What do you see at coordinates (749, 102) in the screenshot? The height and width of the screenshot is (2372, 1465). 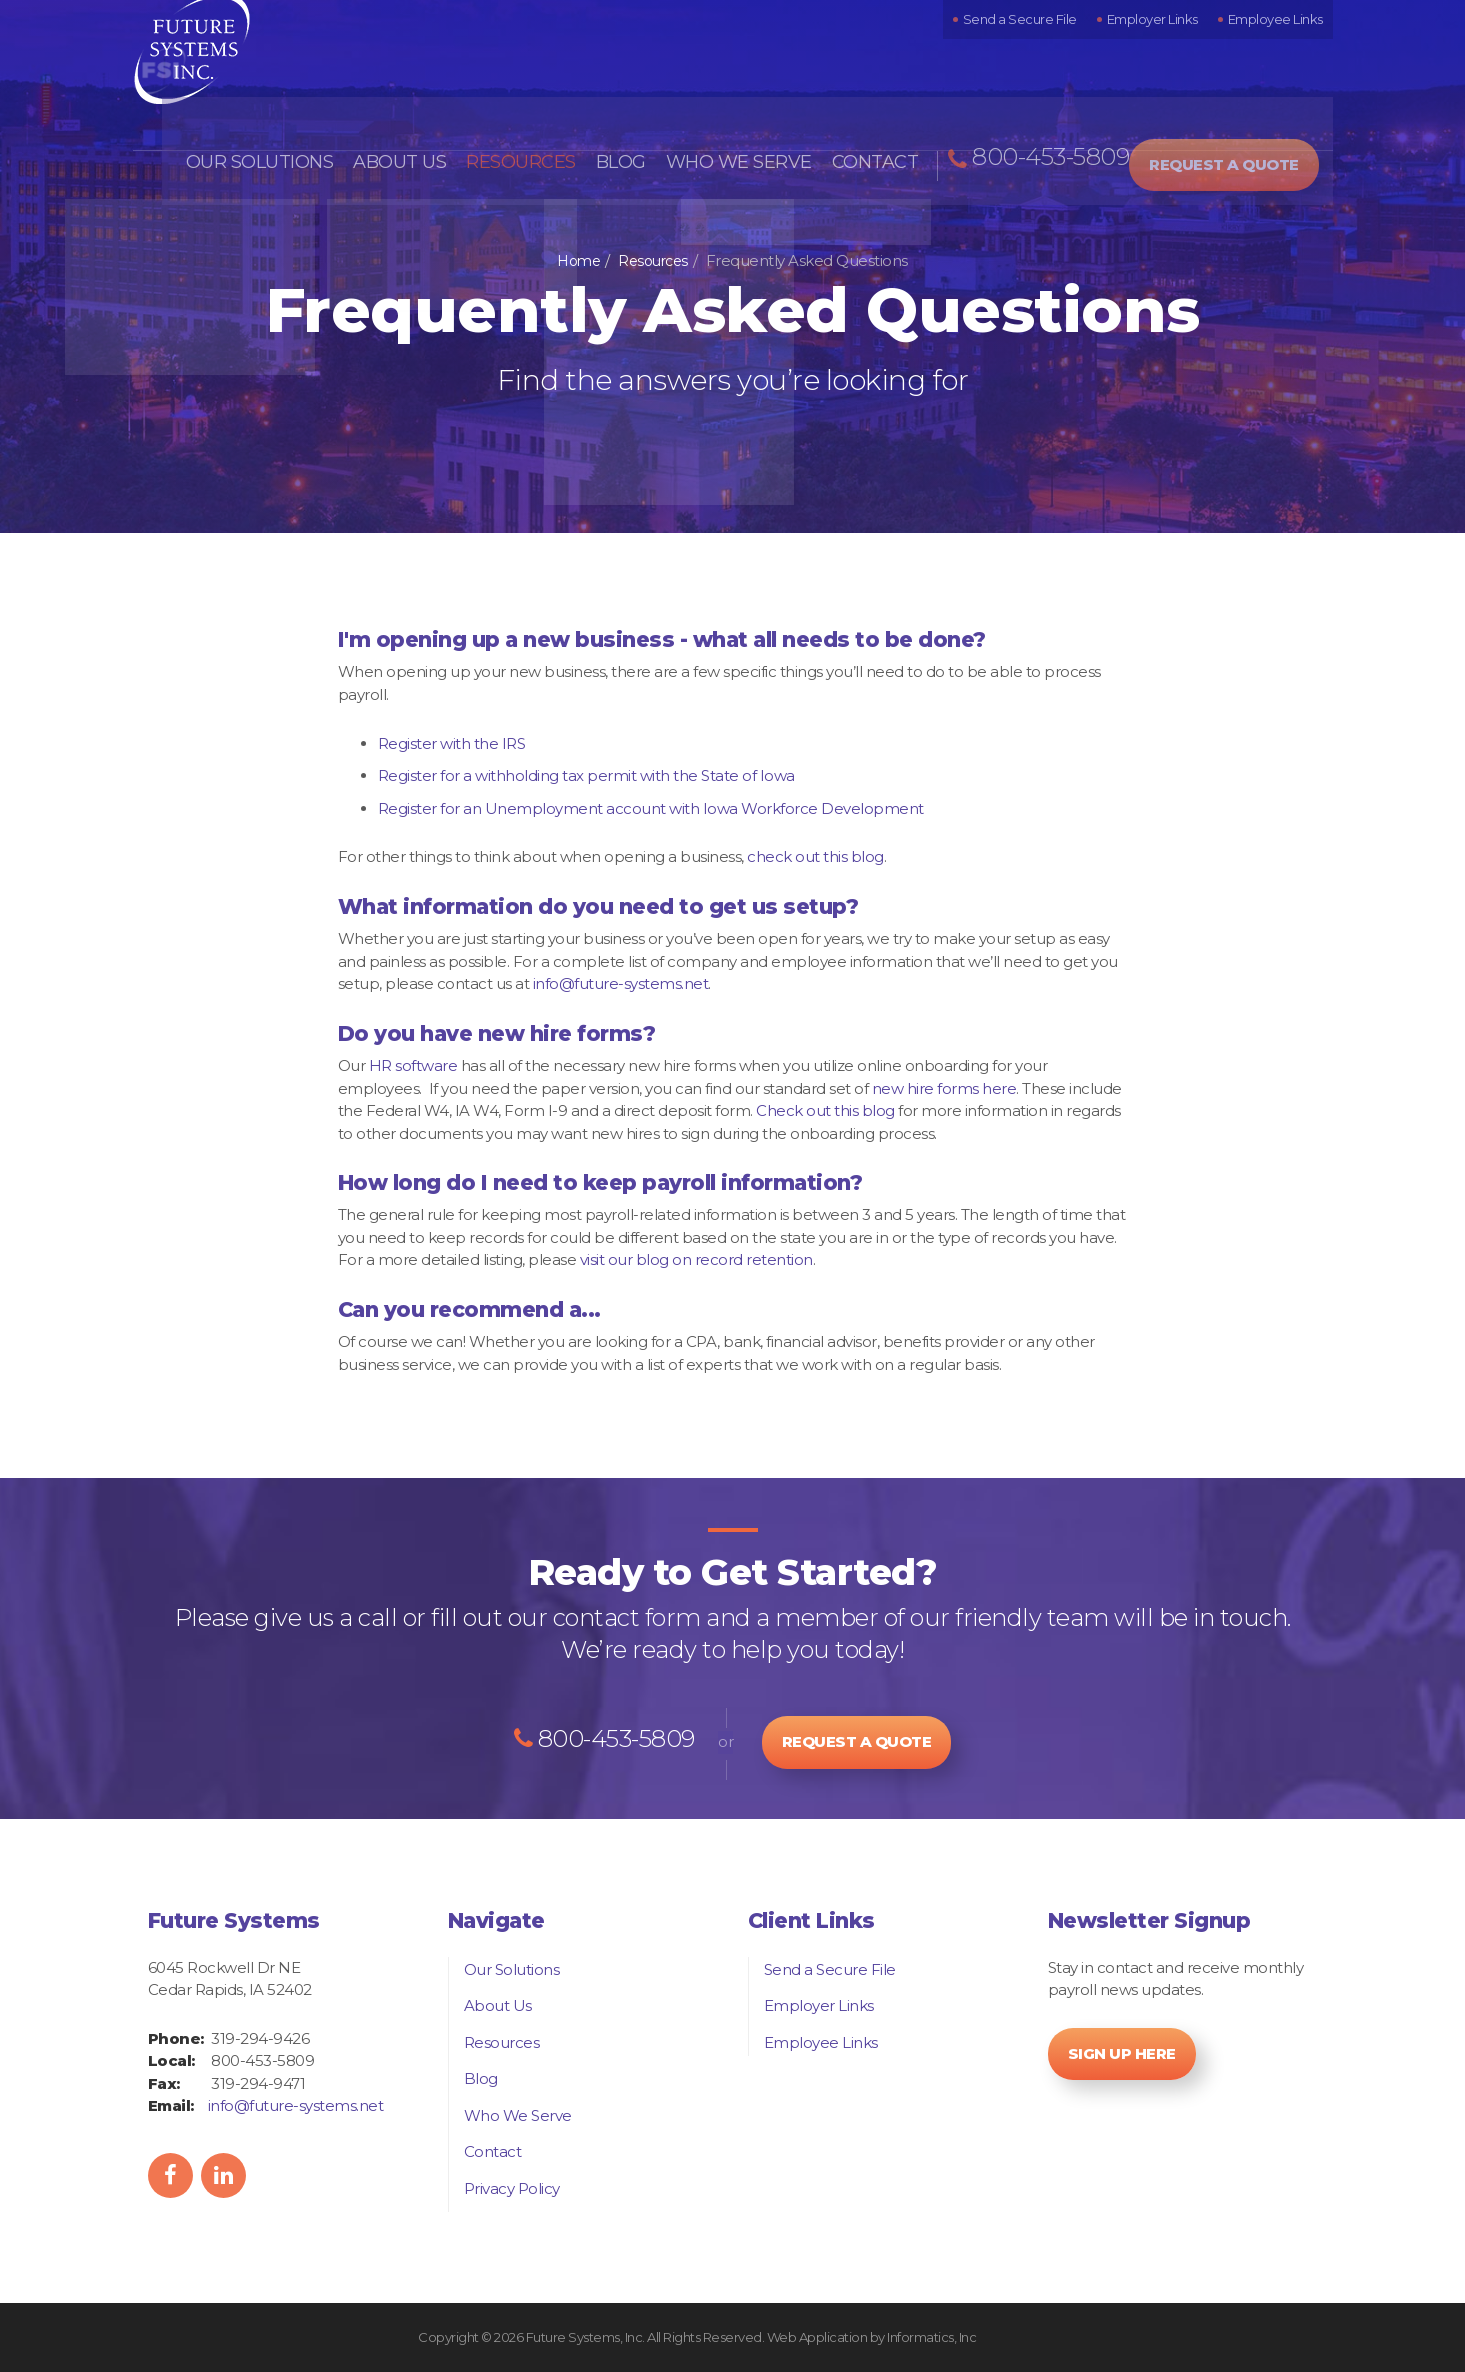 I see `Who We Serve` at bounding box center [749, 102].